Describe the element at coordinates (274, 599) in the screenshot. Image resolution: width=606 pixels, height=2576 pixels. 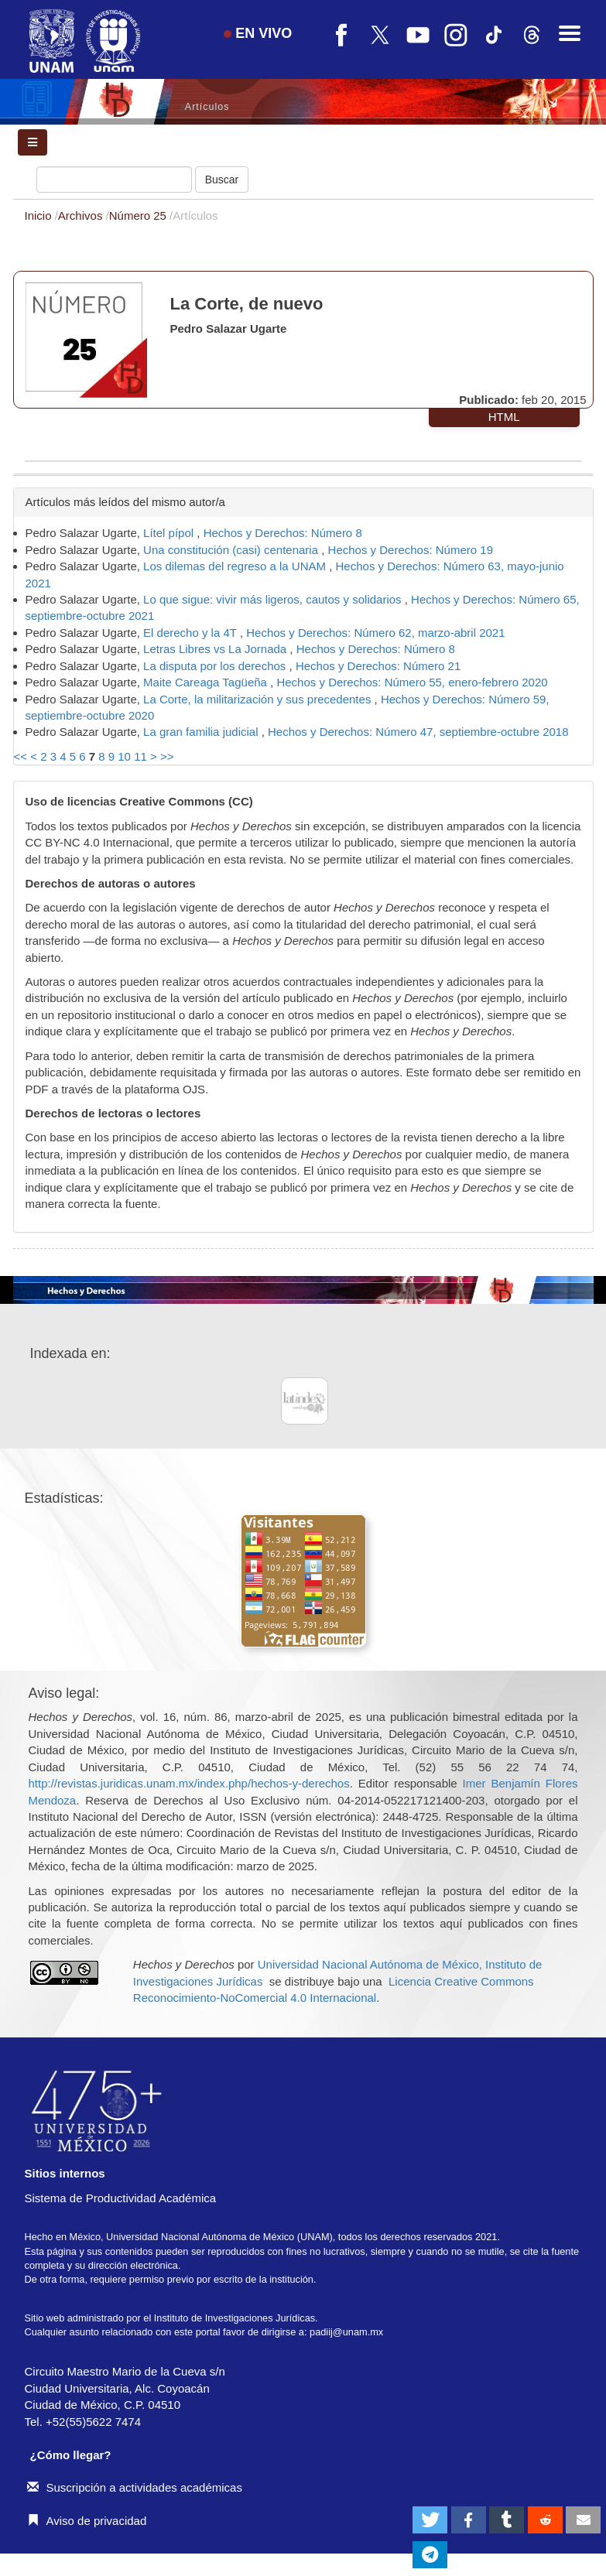
I see `Lo que sigue: vivir más ligeros, cautos y solidarios` at that location.